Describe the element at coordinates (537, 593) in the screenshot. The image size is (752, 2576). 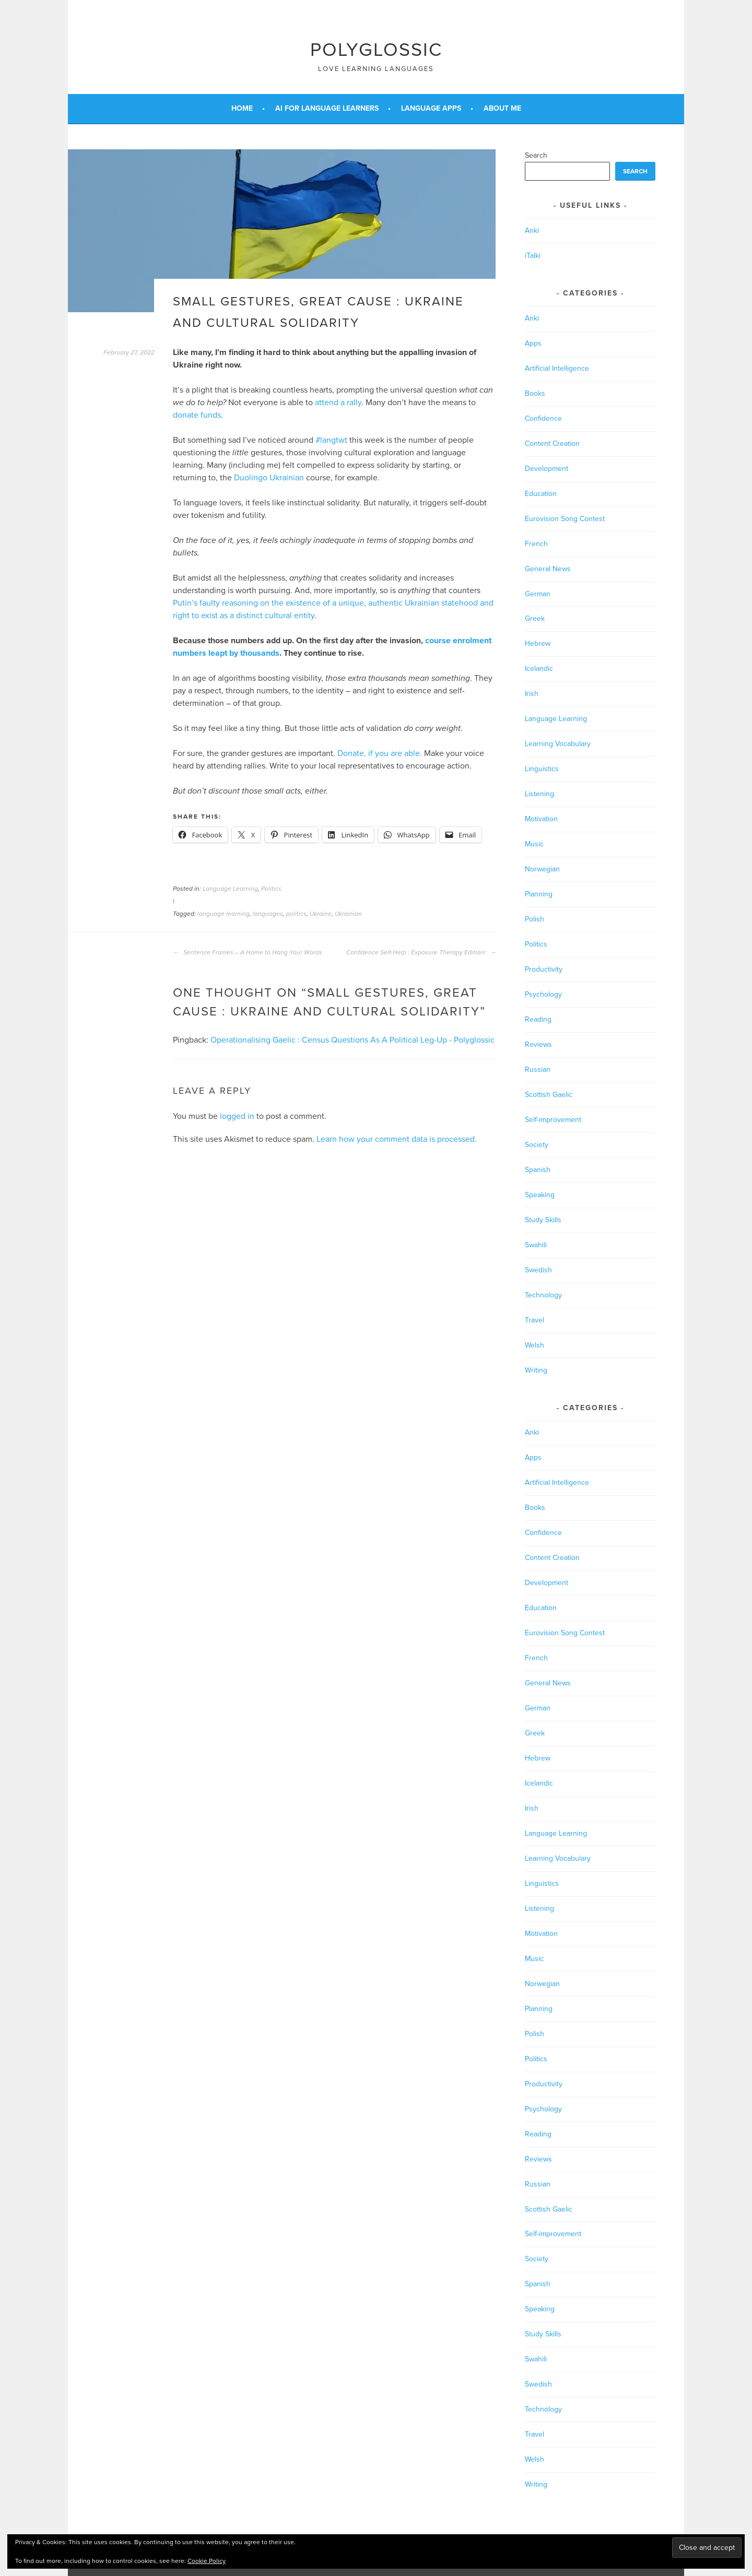
I see `German` at that location.